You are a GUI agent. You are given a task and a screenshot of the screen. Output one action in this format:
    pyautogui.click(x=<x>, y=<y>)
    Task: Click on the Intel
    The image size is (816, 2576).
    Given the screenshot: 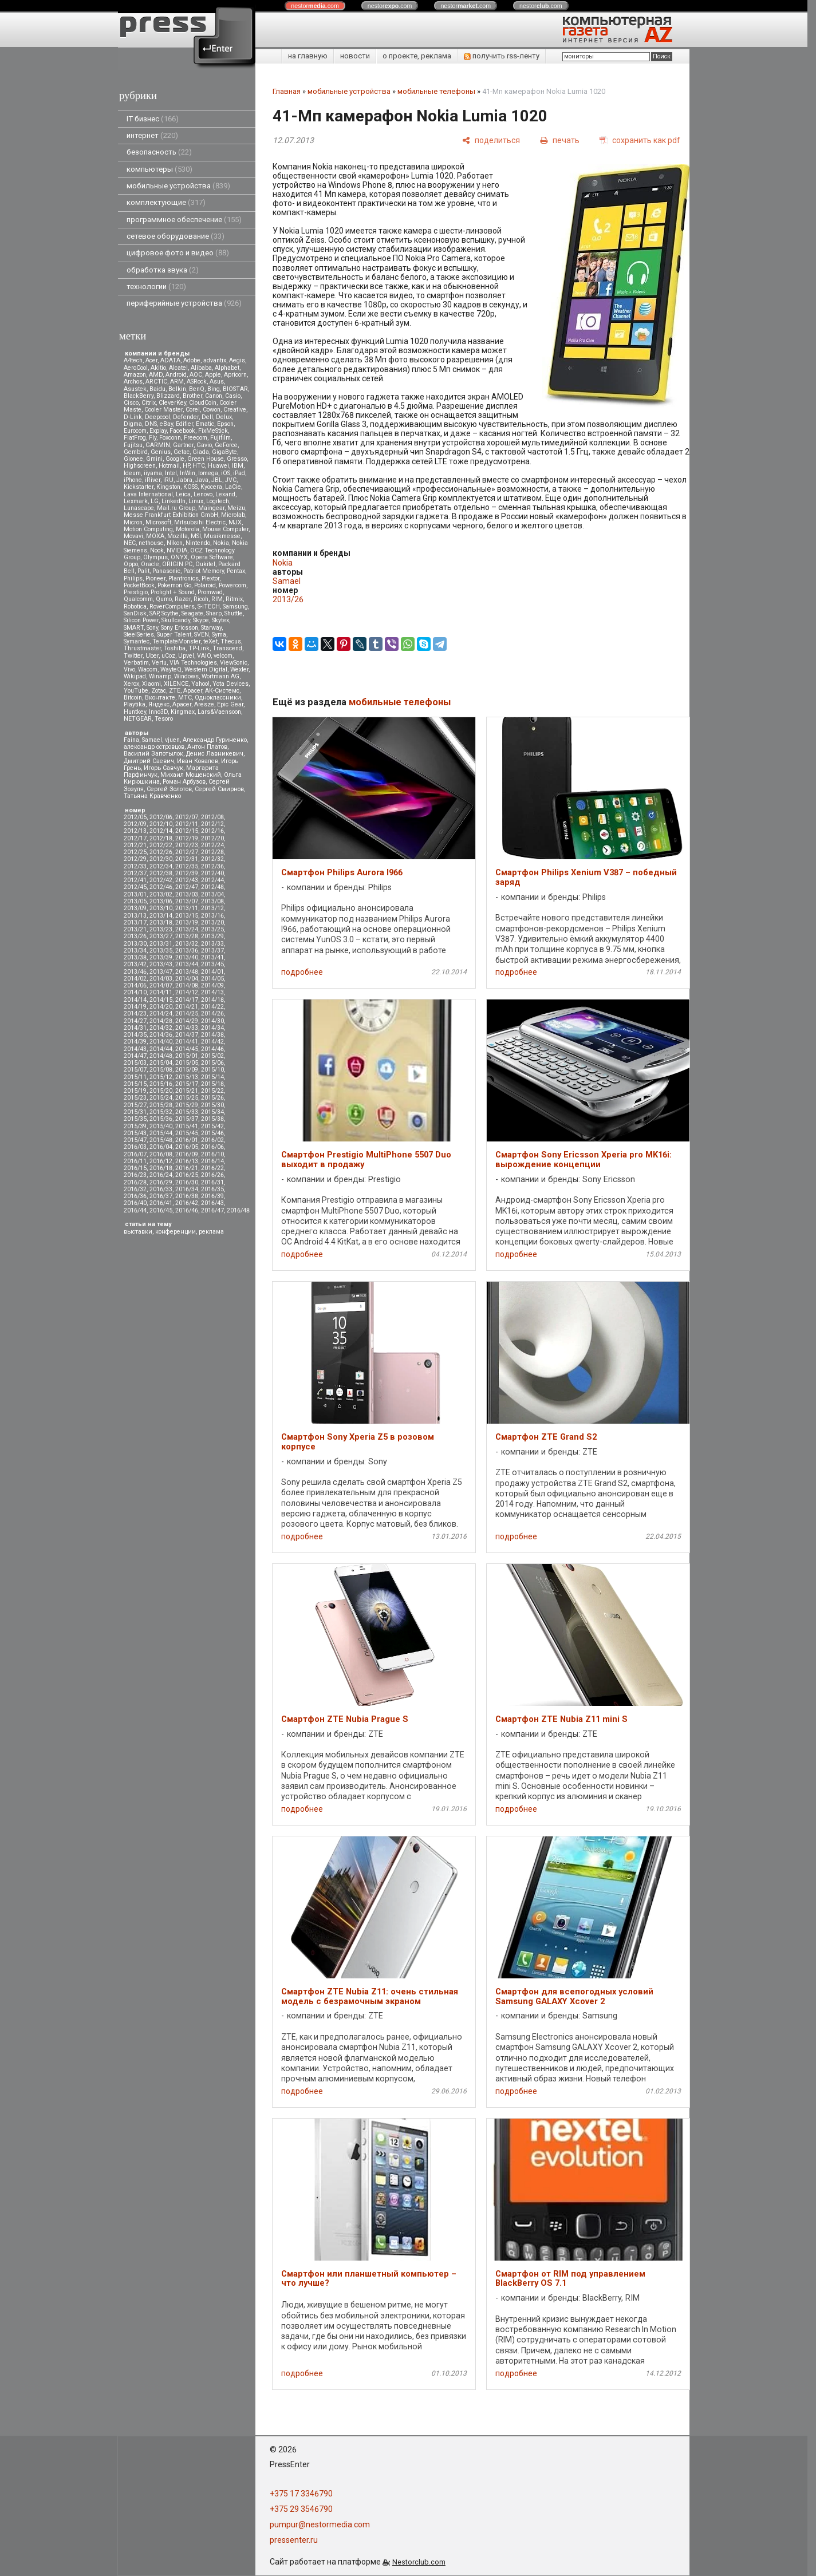 What is the action you would take?
    pyautogui.click(x=171, y=473)
    